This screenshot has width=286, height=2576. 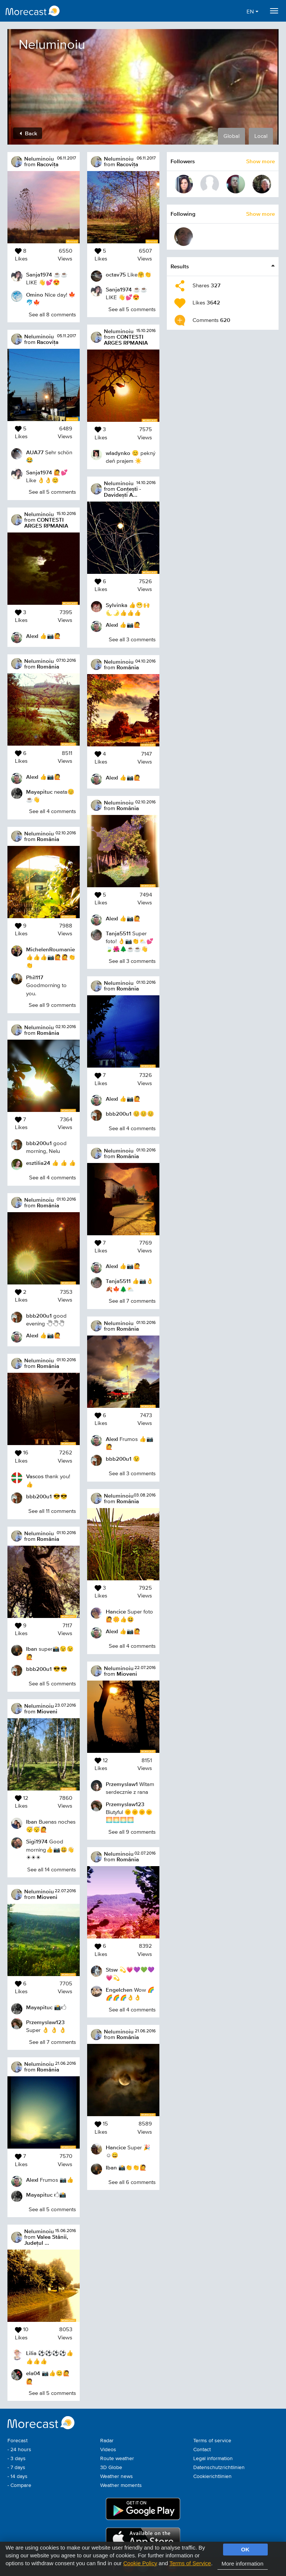 What do you see at coordinates (34, 977) in the screenshot?
I see `Phil117` at bounding box center [34, 977].